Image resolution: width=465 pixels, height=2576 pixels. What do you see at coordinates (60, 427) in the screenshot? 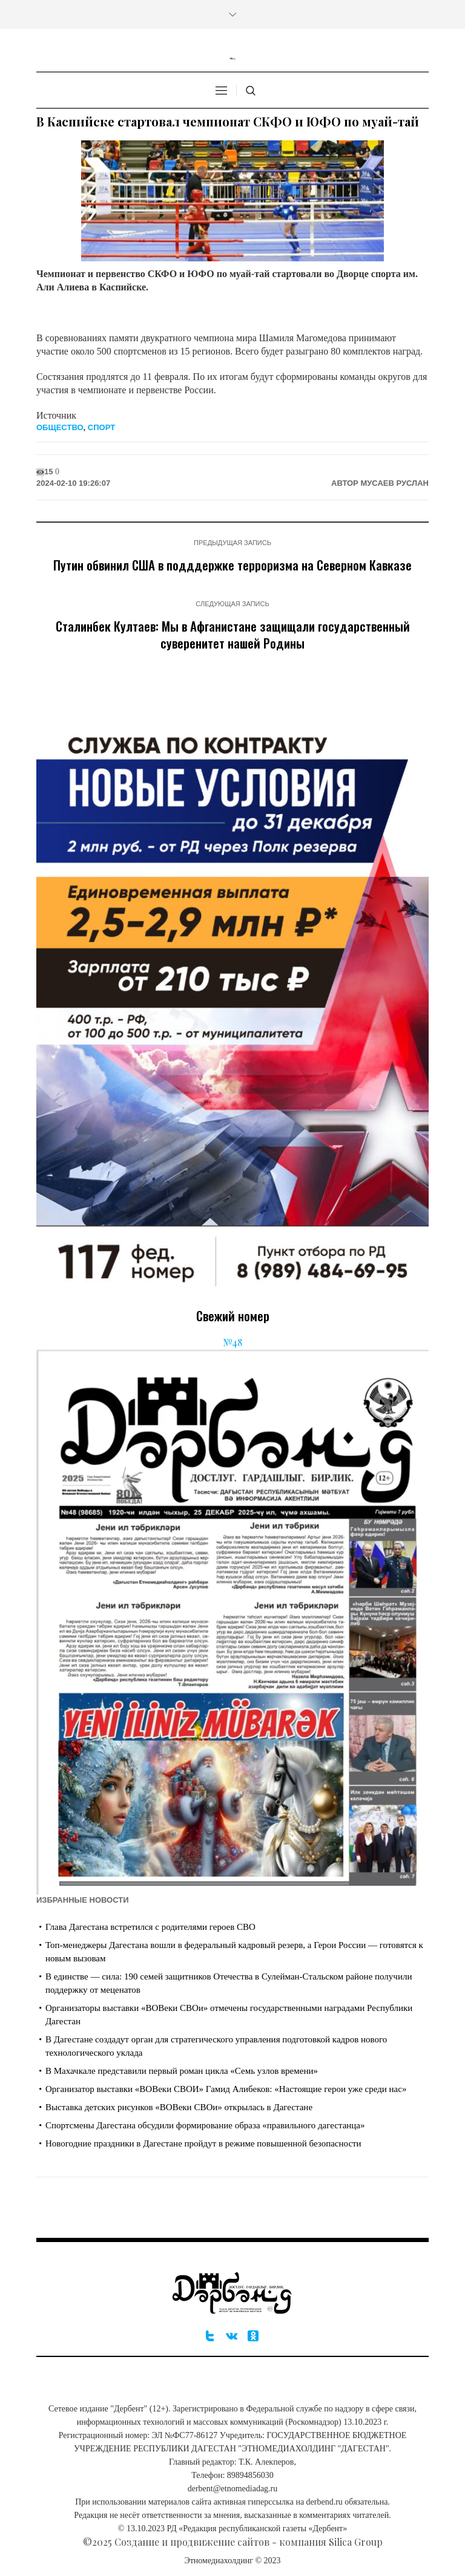
I see `Общество` at bounding box center [60, 427].